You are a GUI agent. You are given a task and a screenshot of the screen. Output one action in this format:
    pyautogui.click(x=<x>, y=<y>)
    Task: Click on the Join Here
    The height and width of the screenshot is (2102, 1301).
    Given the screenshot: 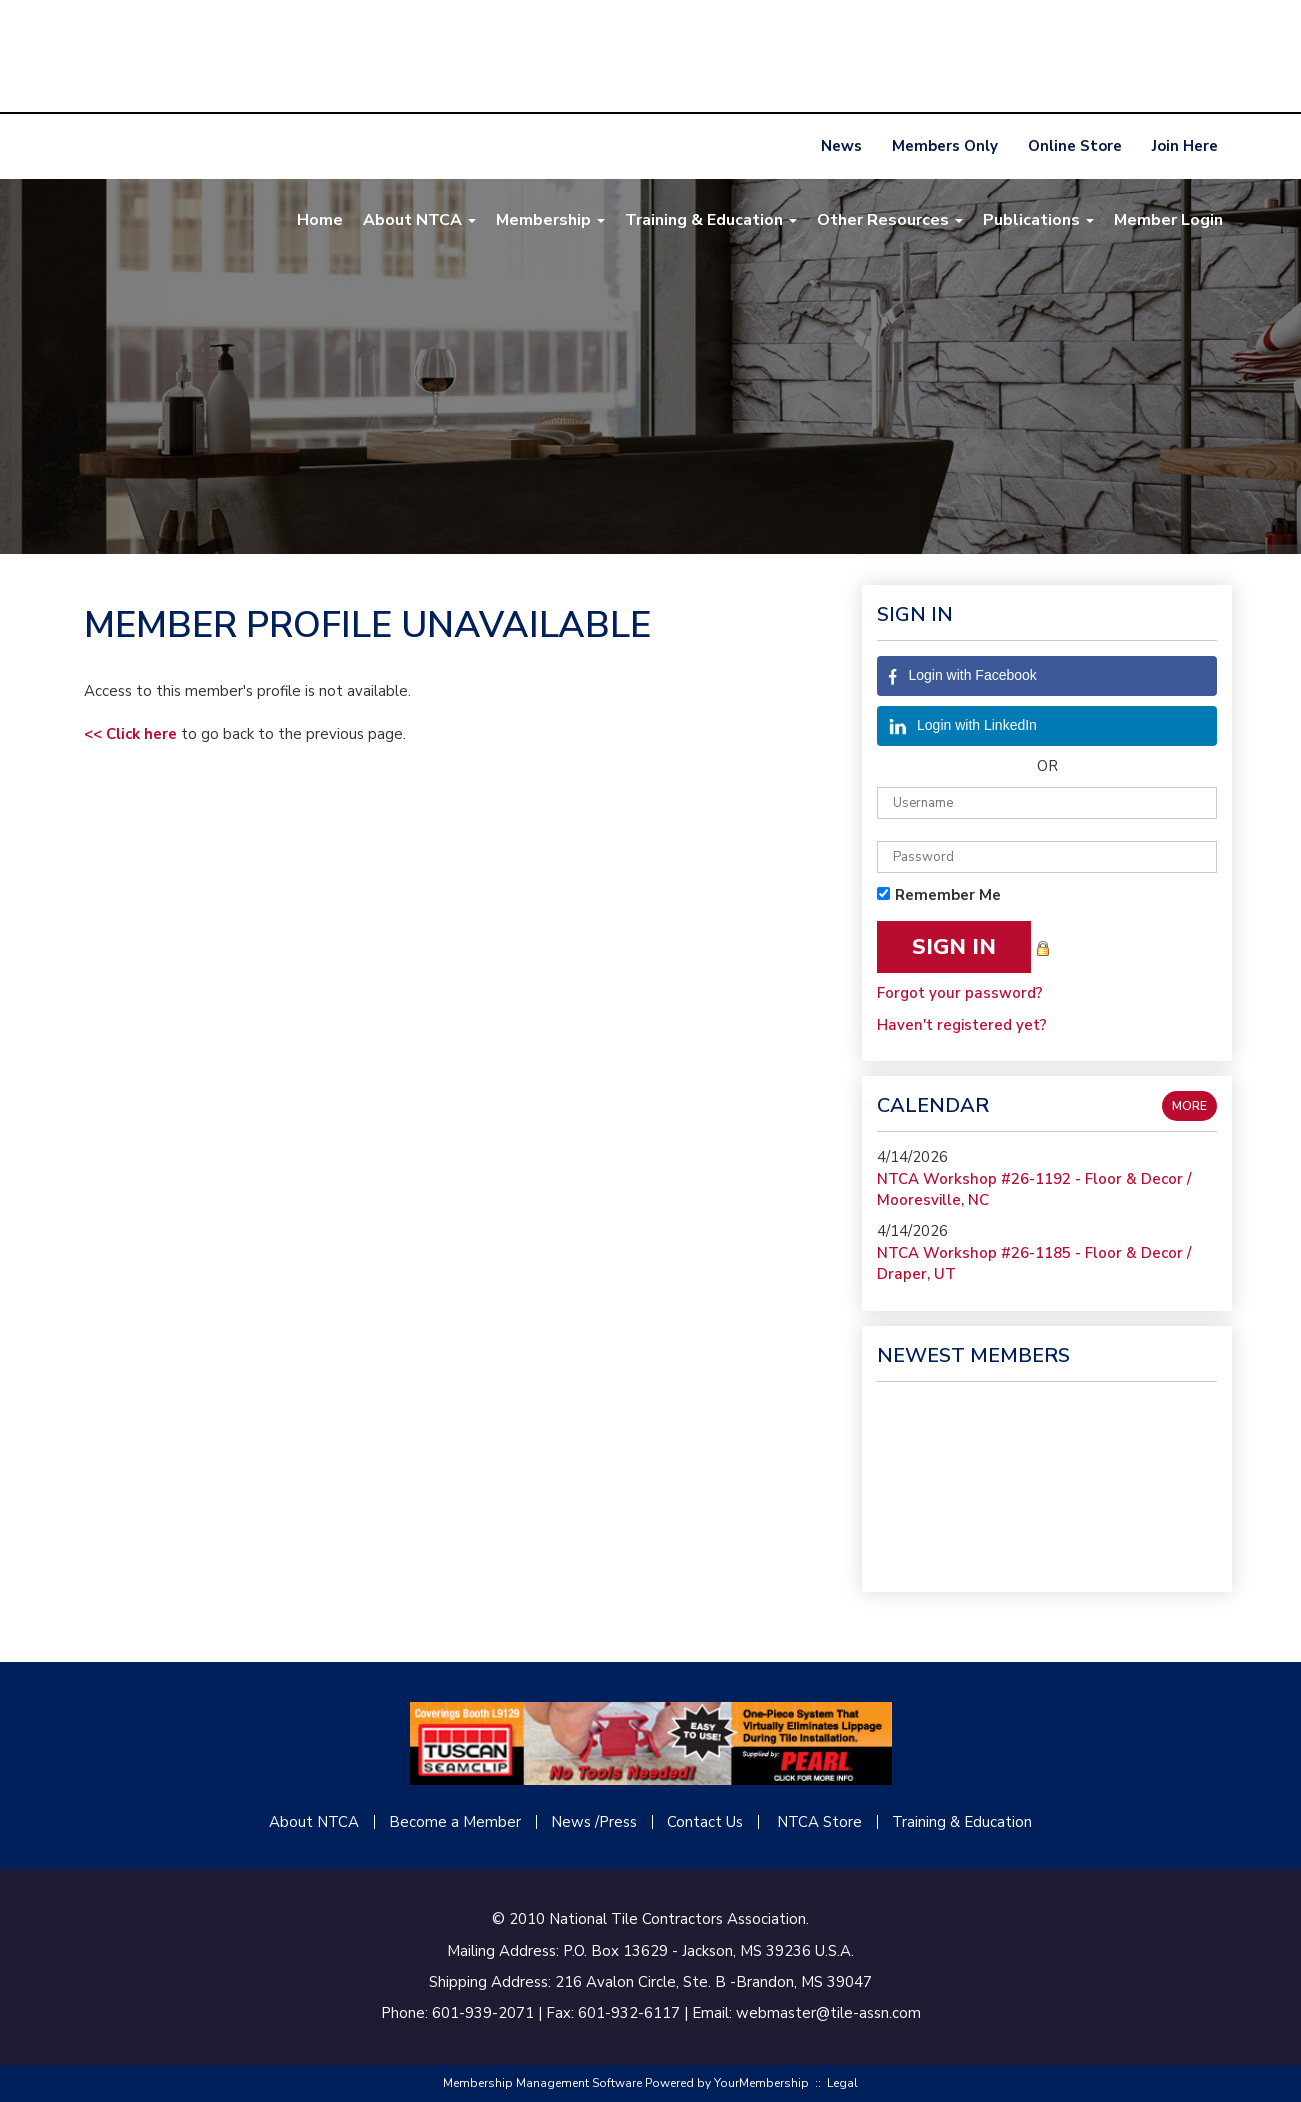 What is the action you would take?
    pyautogui.click(x=1185, y=146)
    